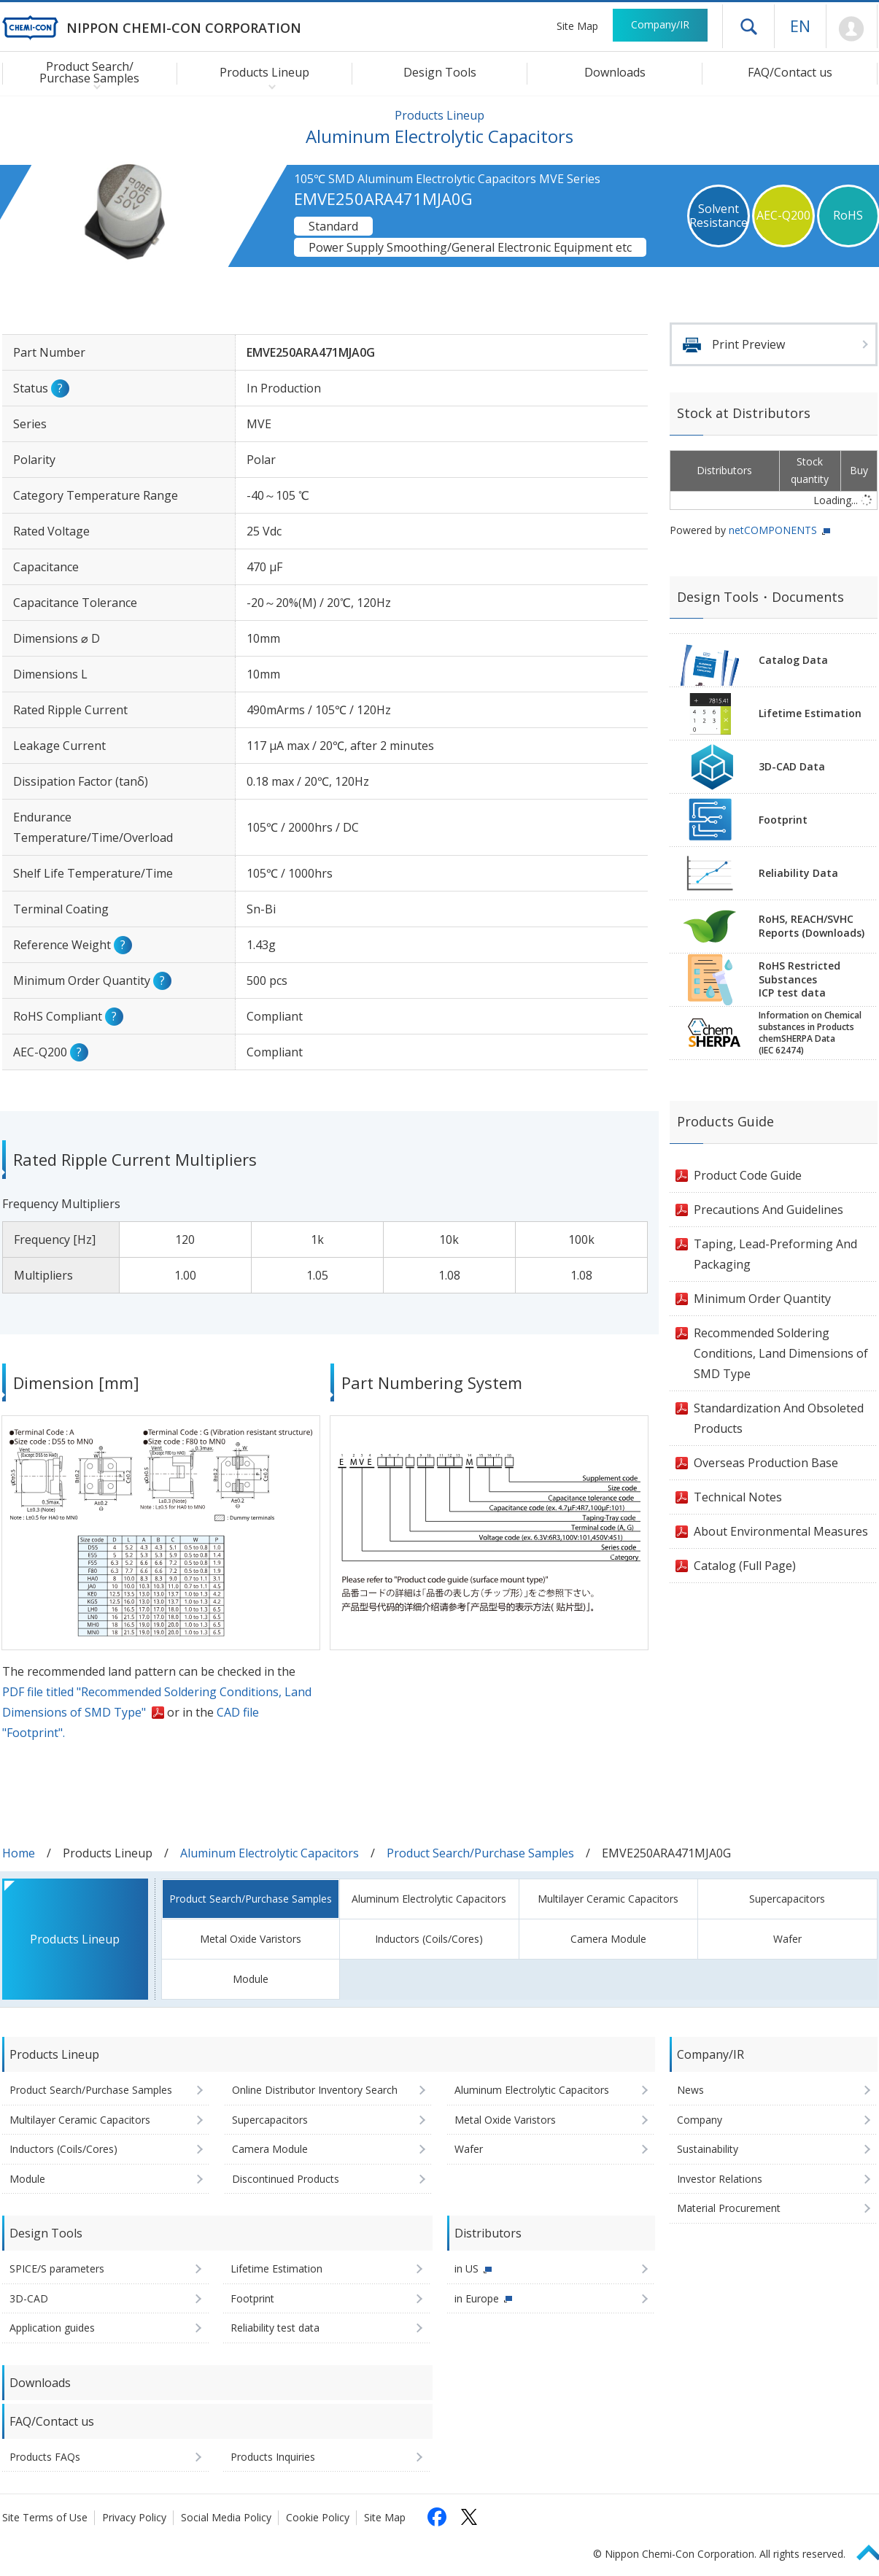 This screenshot has width=879, height=2576. I want to click on SPICE/S parameters, so click(56, 2268).